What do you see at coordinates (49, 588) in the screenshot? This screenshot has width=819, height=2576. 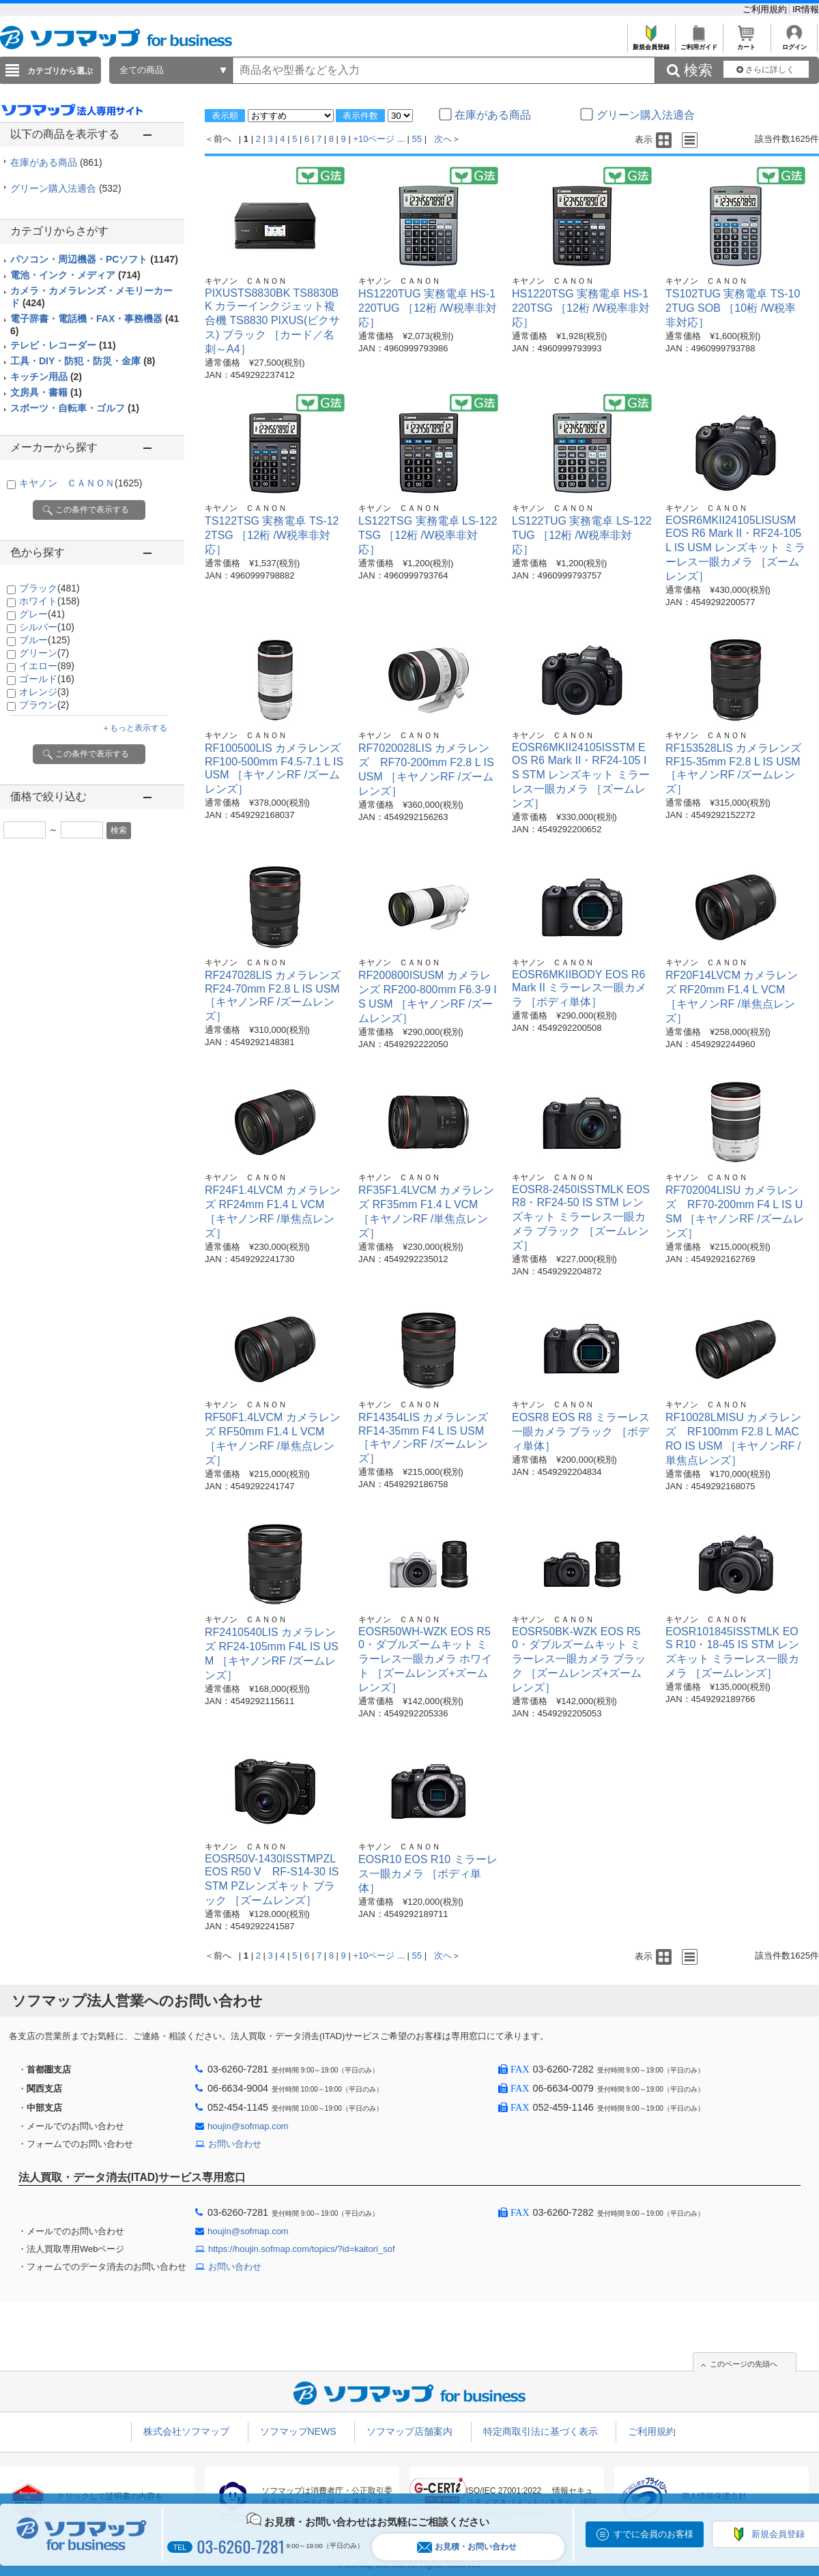 I see `ブラック` at bounding box center [49, 588].